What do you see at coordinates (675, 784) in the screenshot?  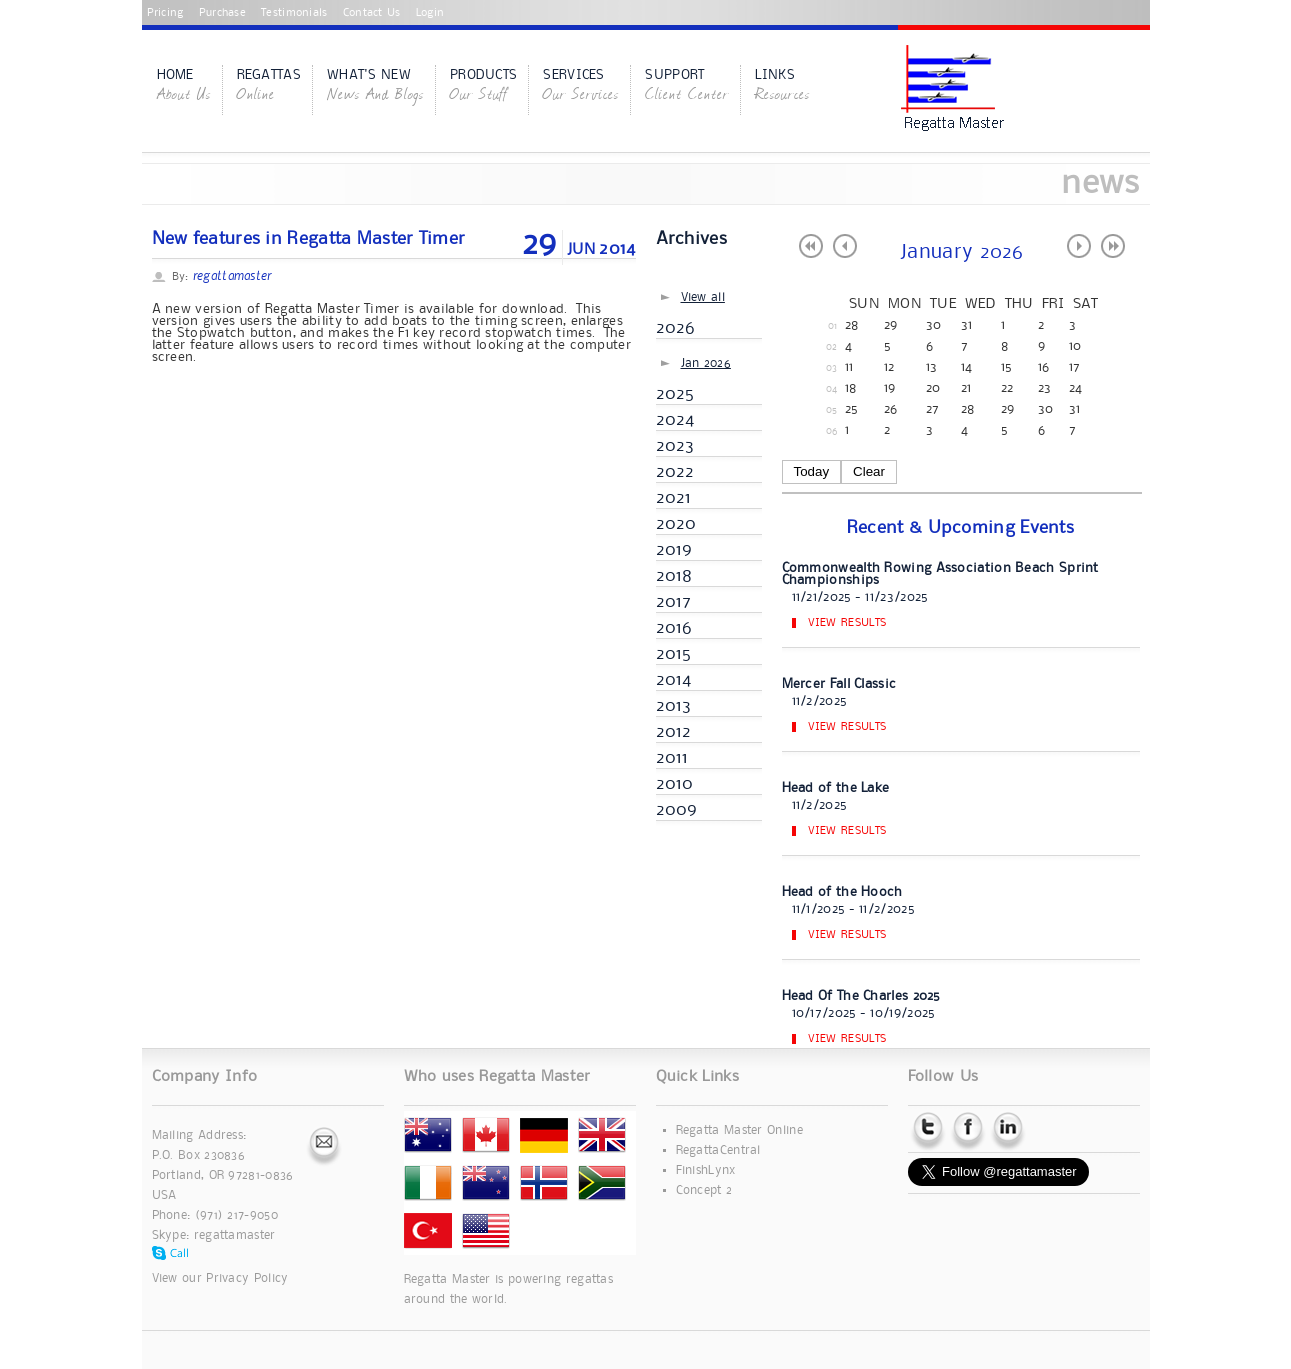 I see `2010` at bounding box center [675, 784].